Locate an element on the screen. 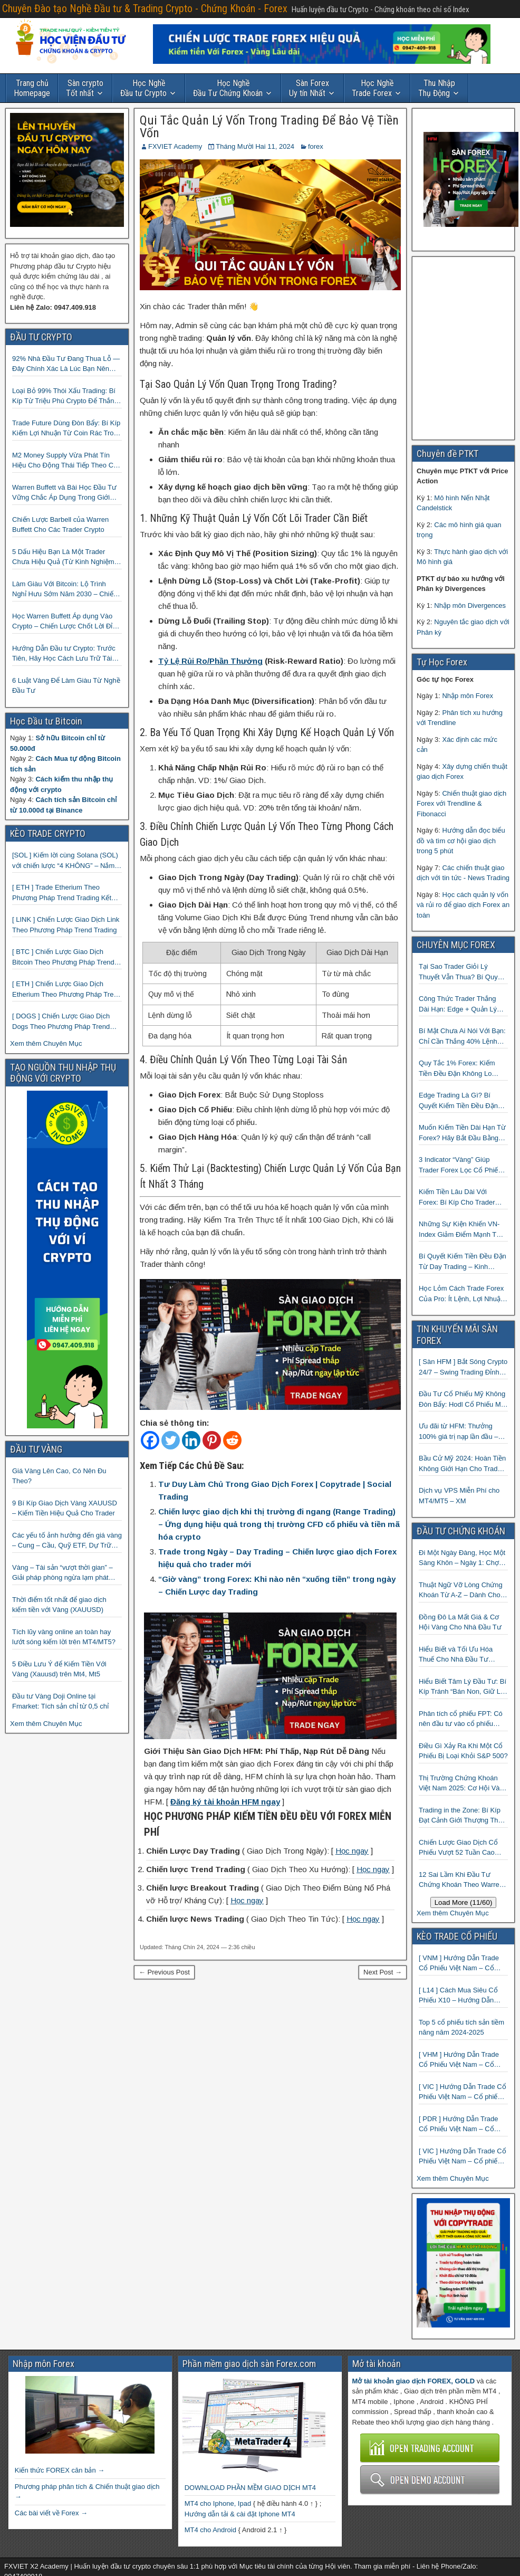  [Pinterest] is located at coordinates (212, 1440).